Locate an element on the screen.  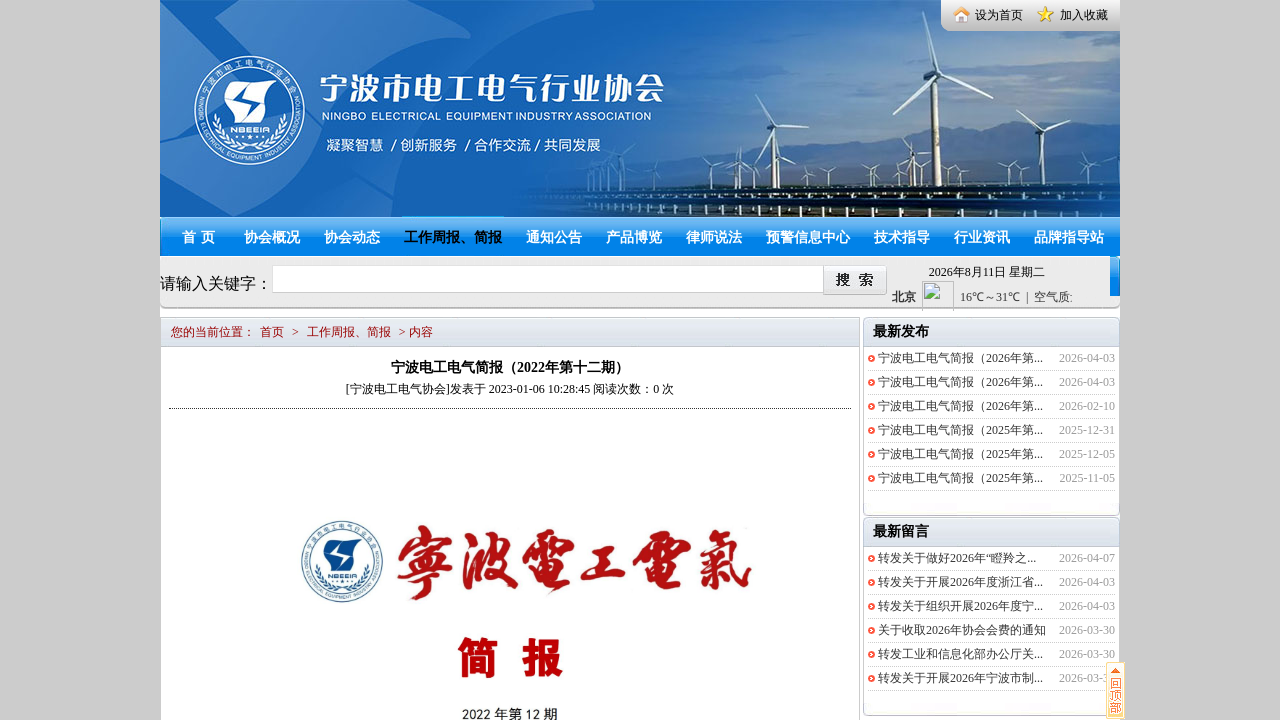
产品博览 is located at coordinates (634, 237).